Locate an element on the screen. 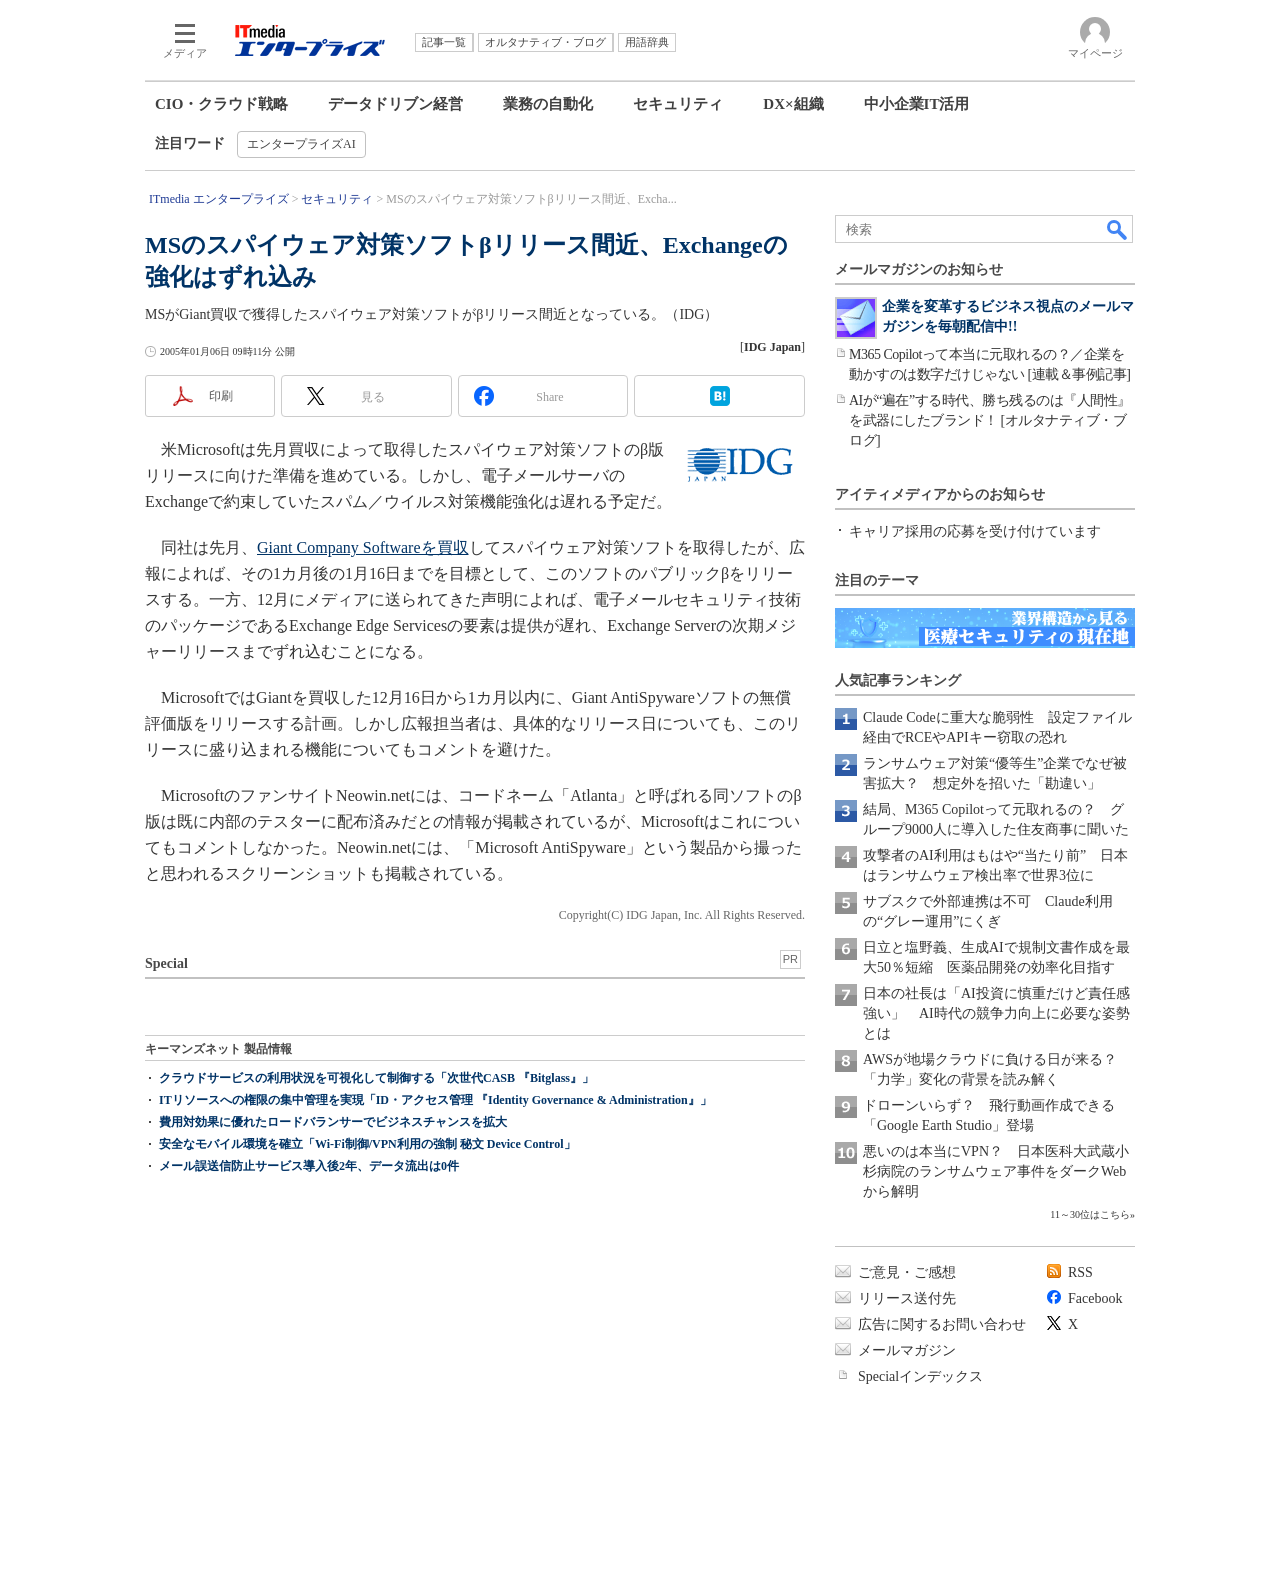  Facebook is located at coordinates (1095, 1298).